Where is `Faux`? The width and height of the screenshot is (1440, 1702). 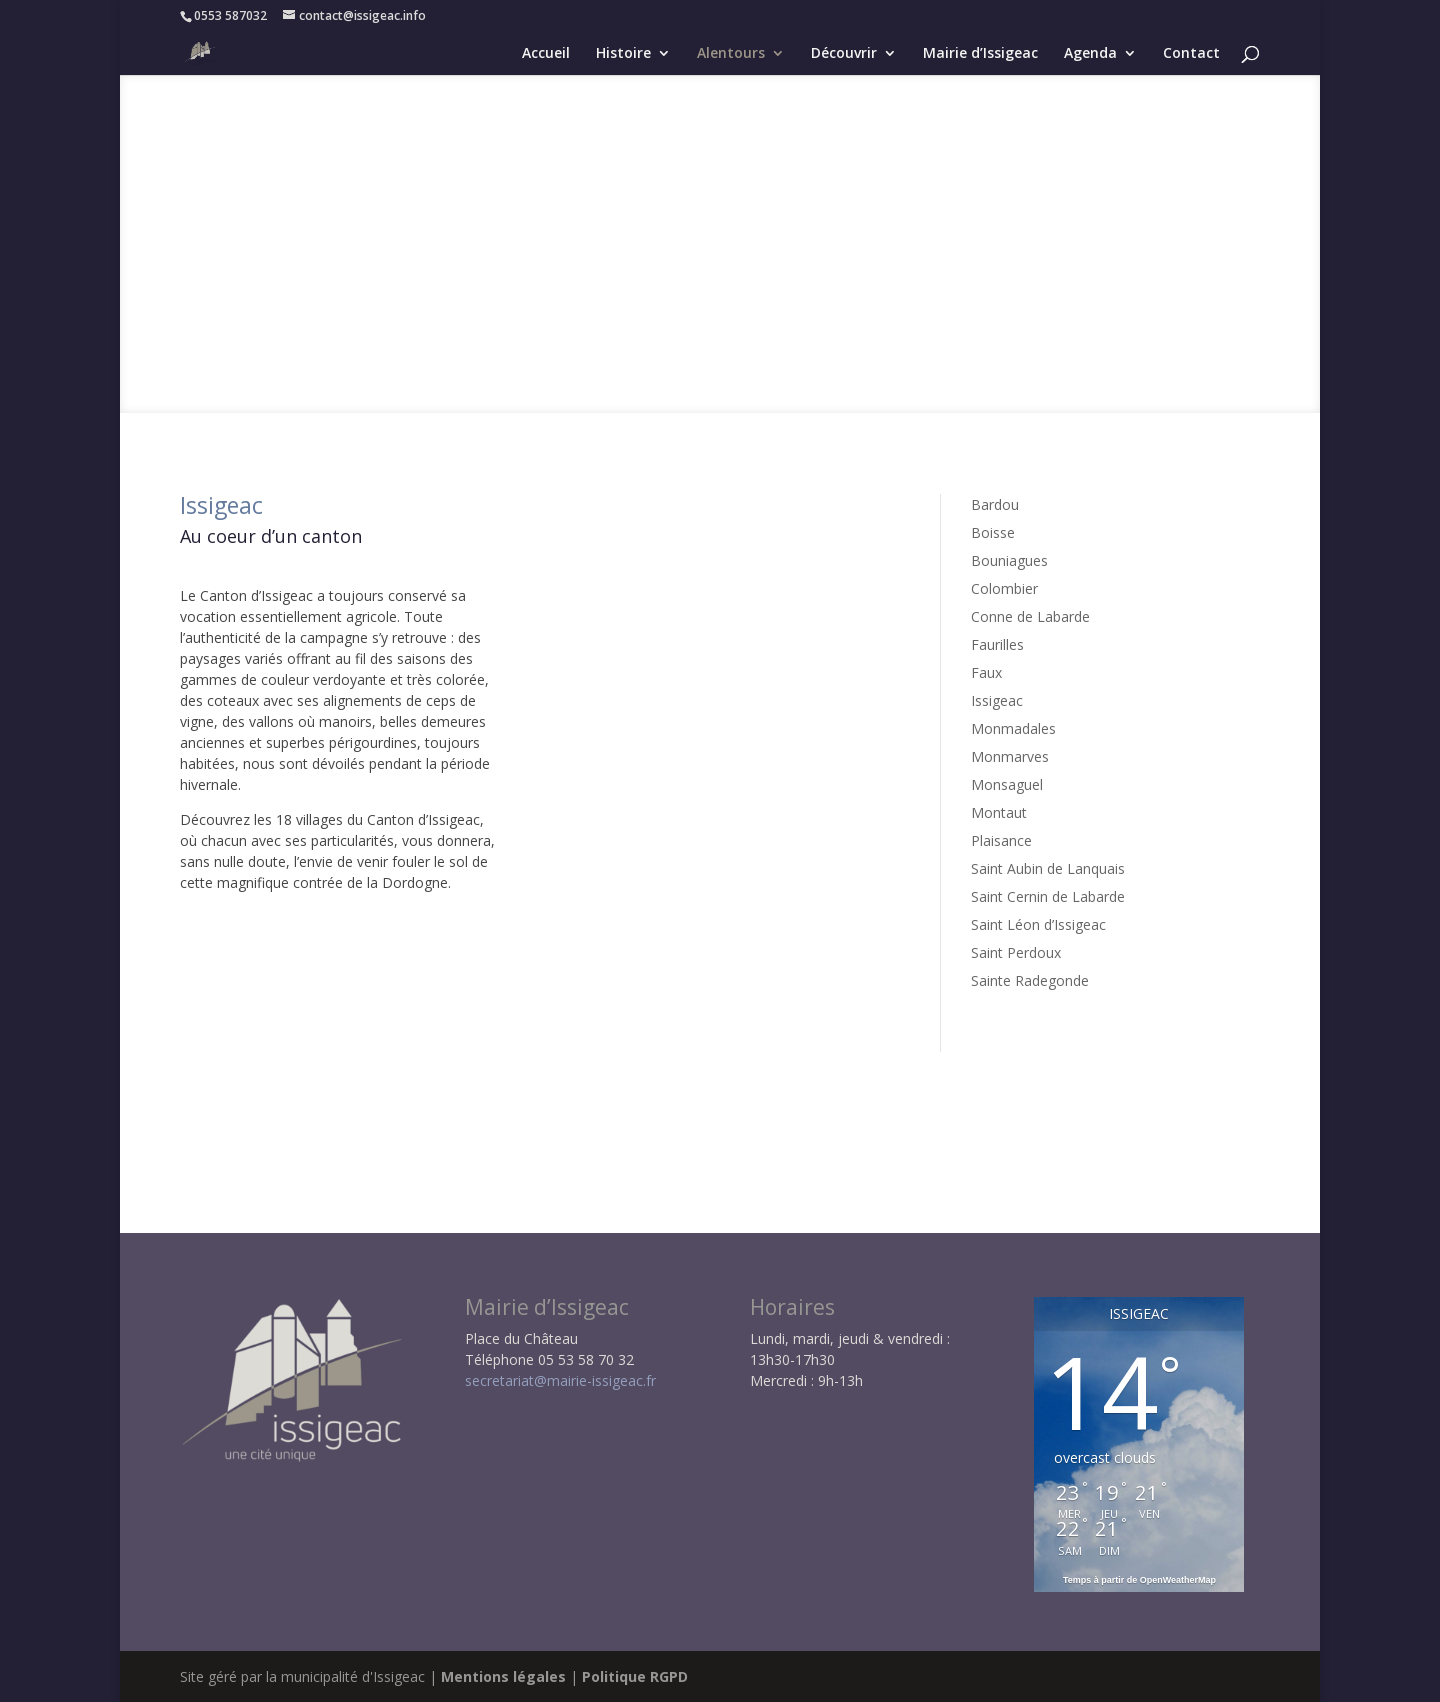 Faux is located at coordinates (986, 672).